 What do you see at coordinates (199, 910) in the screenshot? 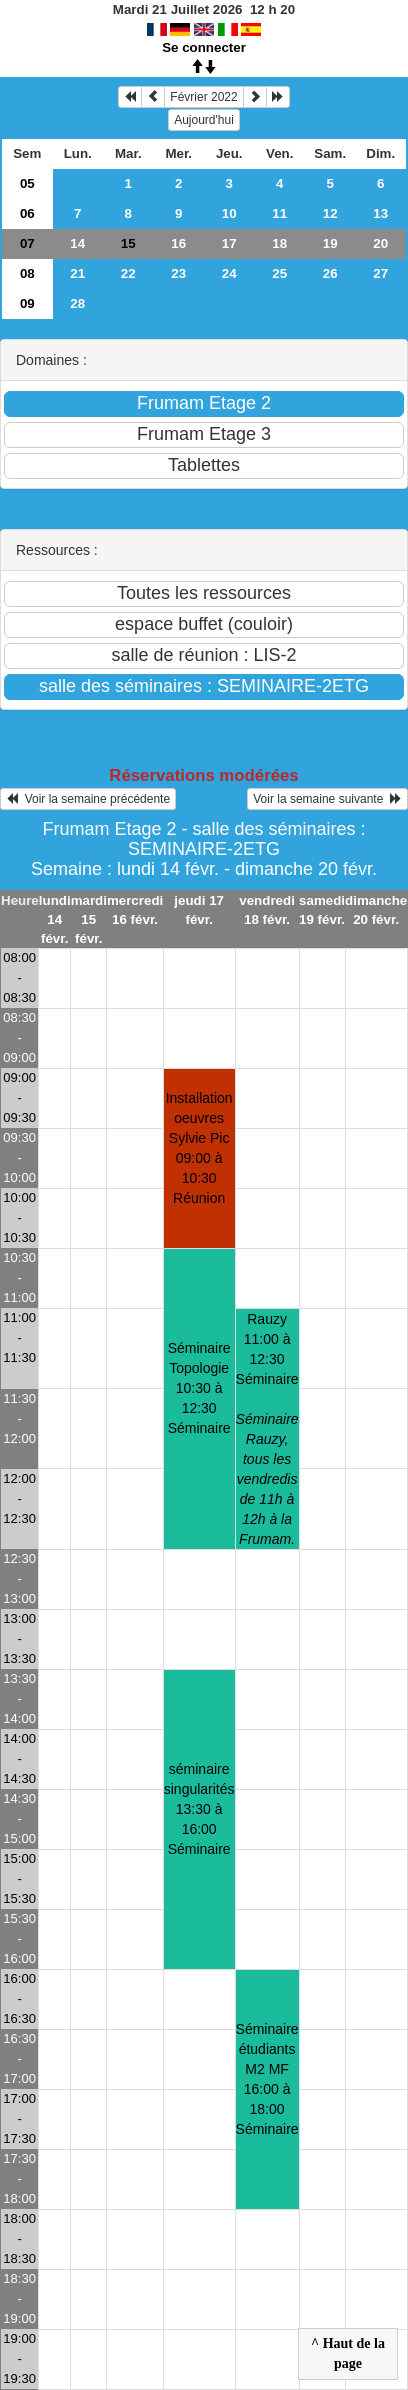
I see `jeudi 17 févr.` at bounding box center [199, 910].